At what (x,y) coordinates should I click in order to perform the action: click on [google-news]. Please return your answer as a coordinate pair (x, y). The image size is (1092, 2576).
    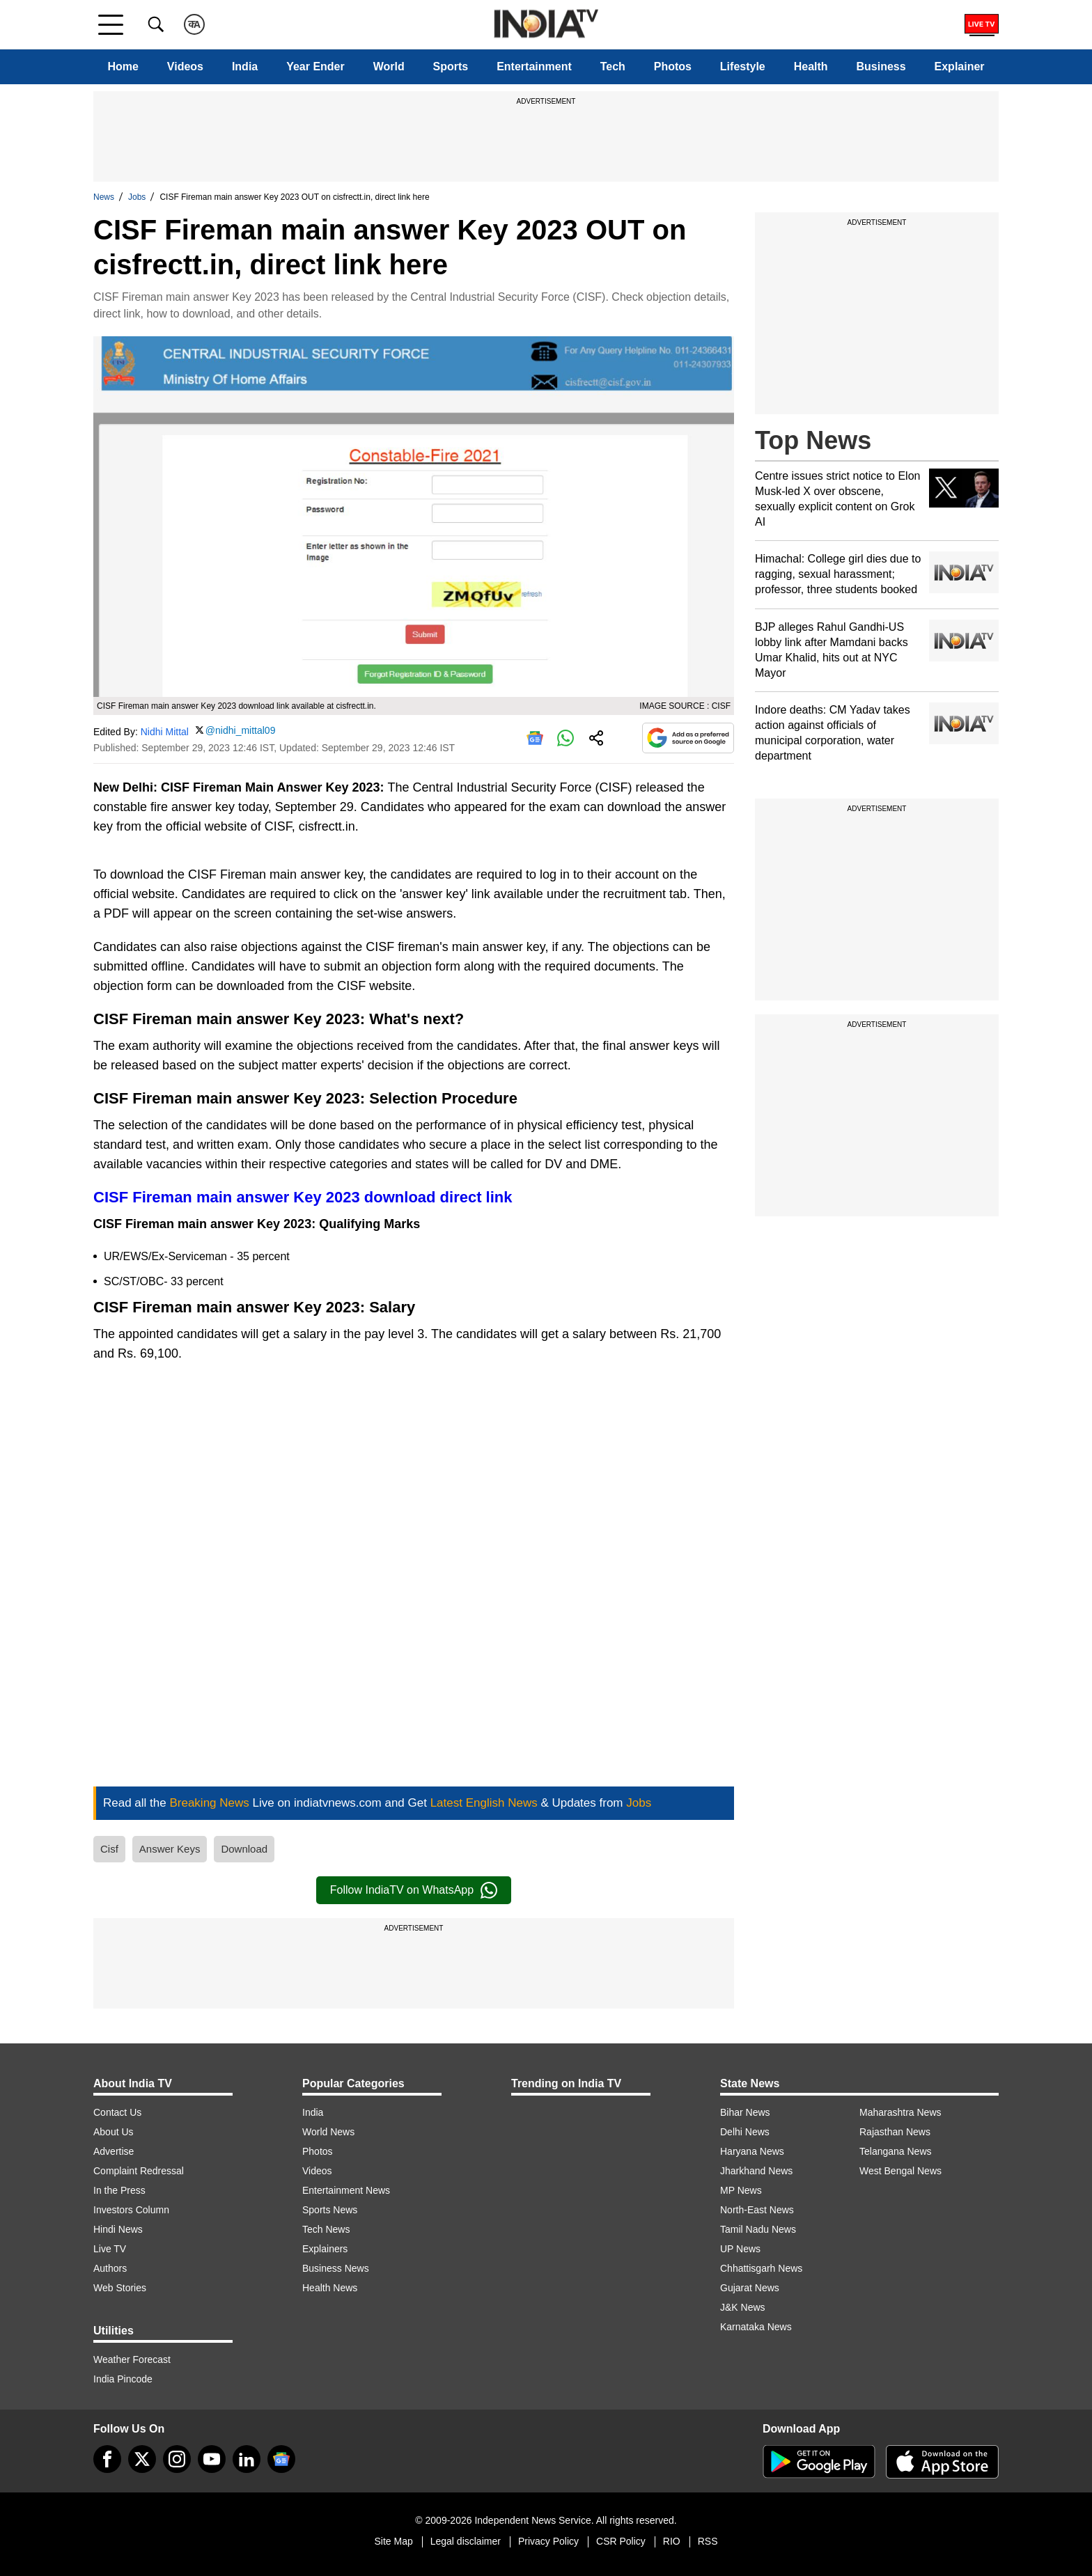
    Looking at the image, I should click on (281, 2459).